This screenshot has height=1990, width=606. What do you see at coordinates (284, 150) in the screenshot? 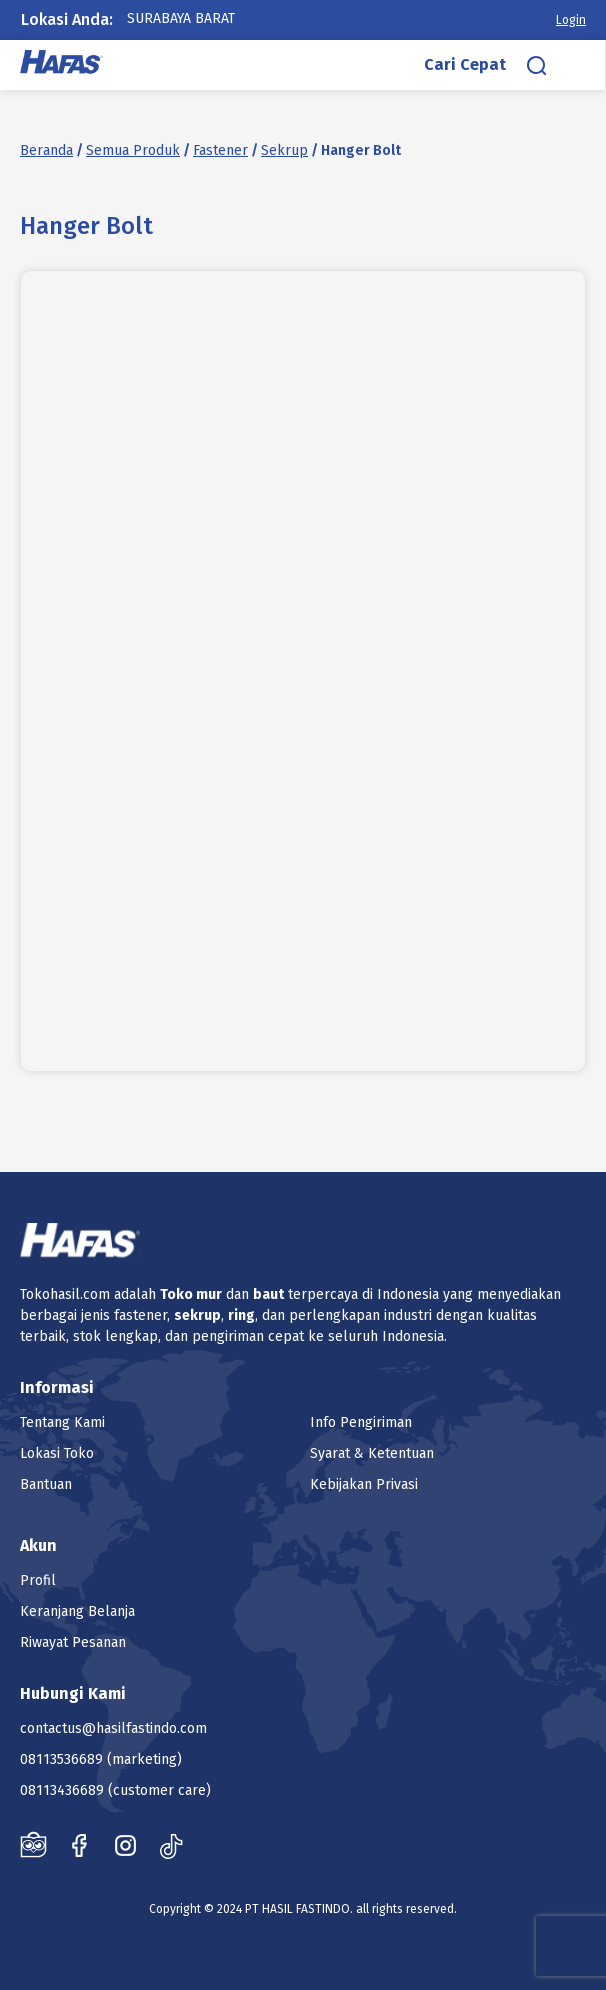
I see `Sekrup` at bounding box center [284, 150].